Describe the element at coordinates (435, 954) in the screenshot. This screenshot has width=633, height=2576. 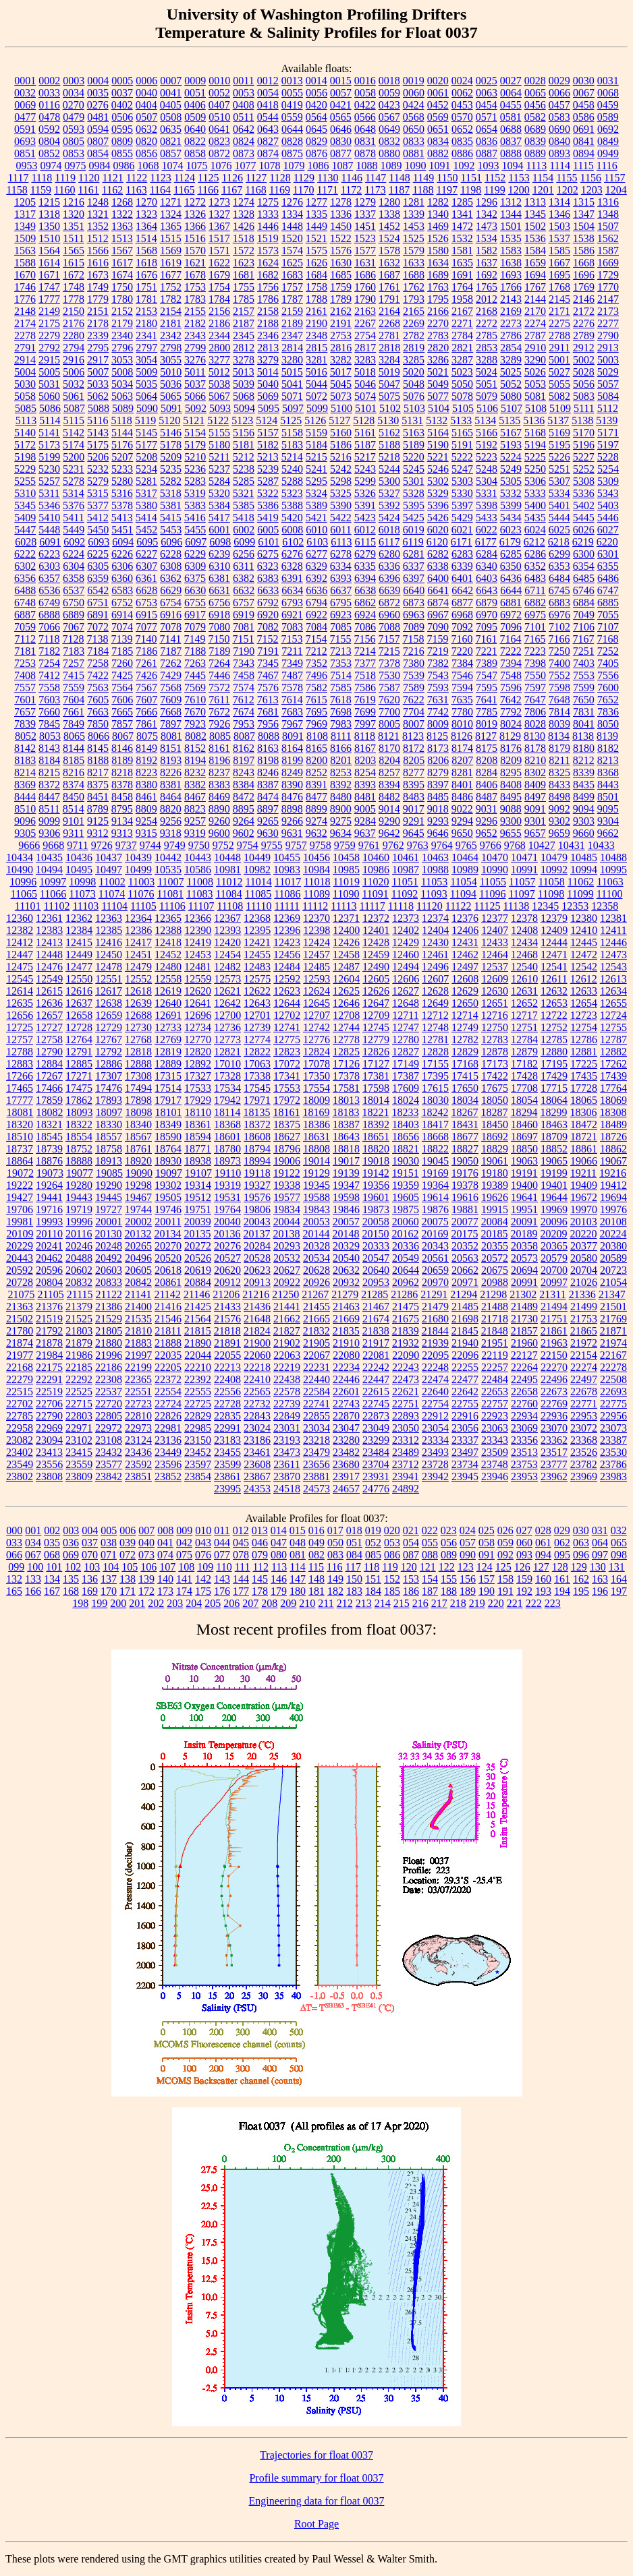
I see `12461` at that location.